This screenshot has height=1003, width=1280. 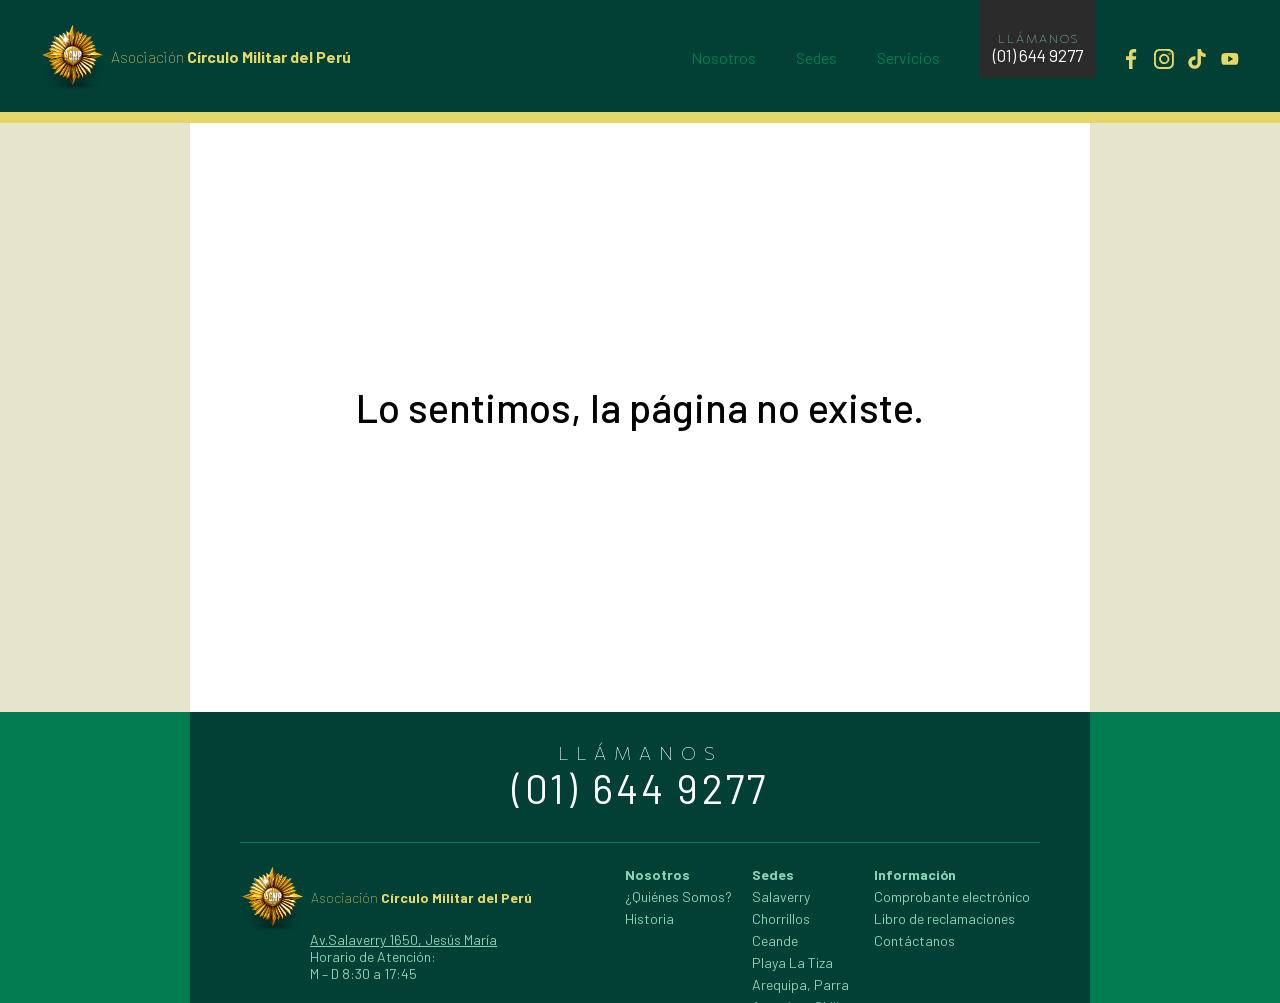 What do you see at coordinates (800, 984) in the screenshot?
I see `Arequipa, Parra` at bounding box center [800, 984].